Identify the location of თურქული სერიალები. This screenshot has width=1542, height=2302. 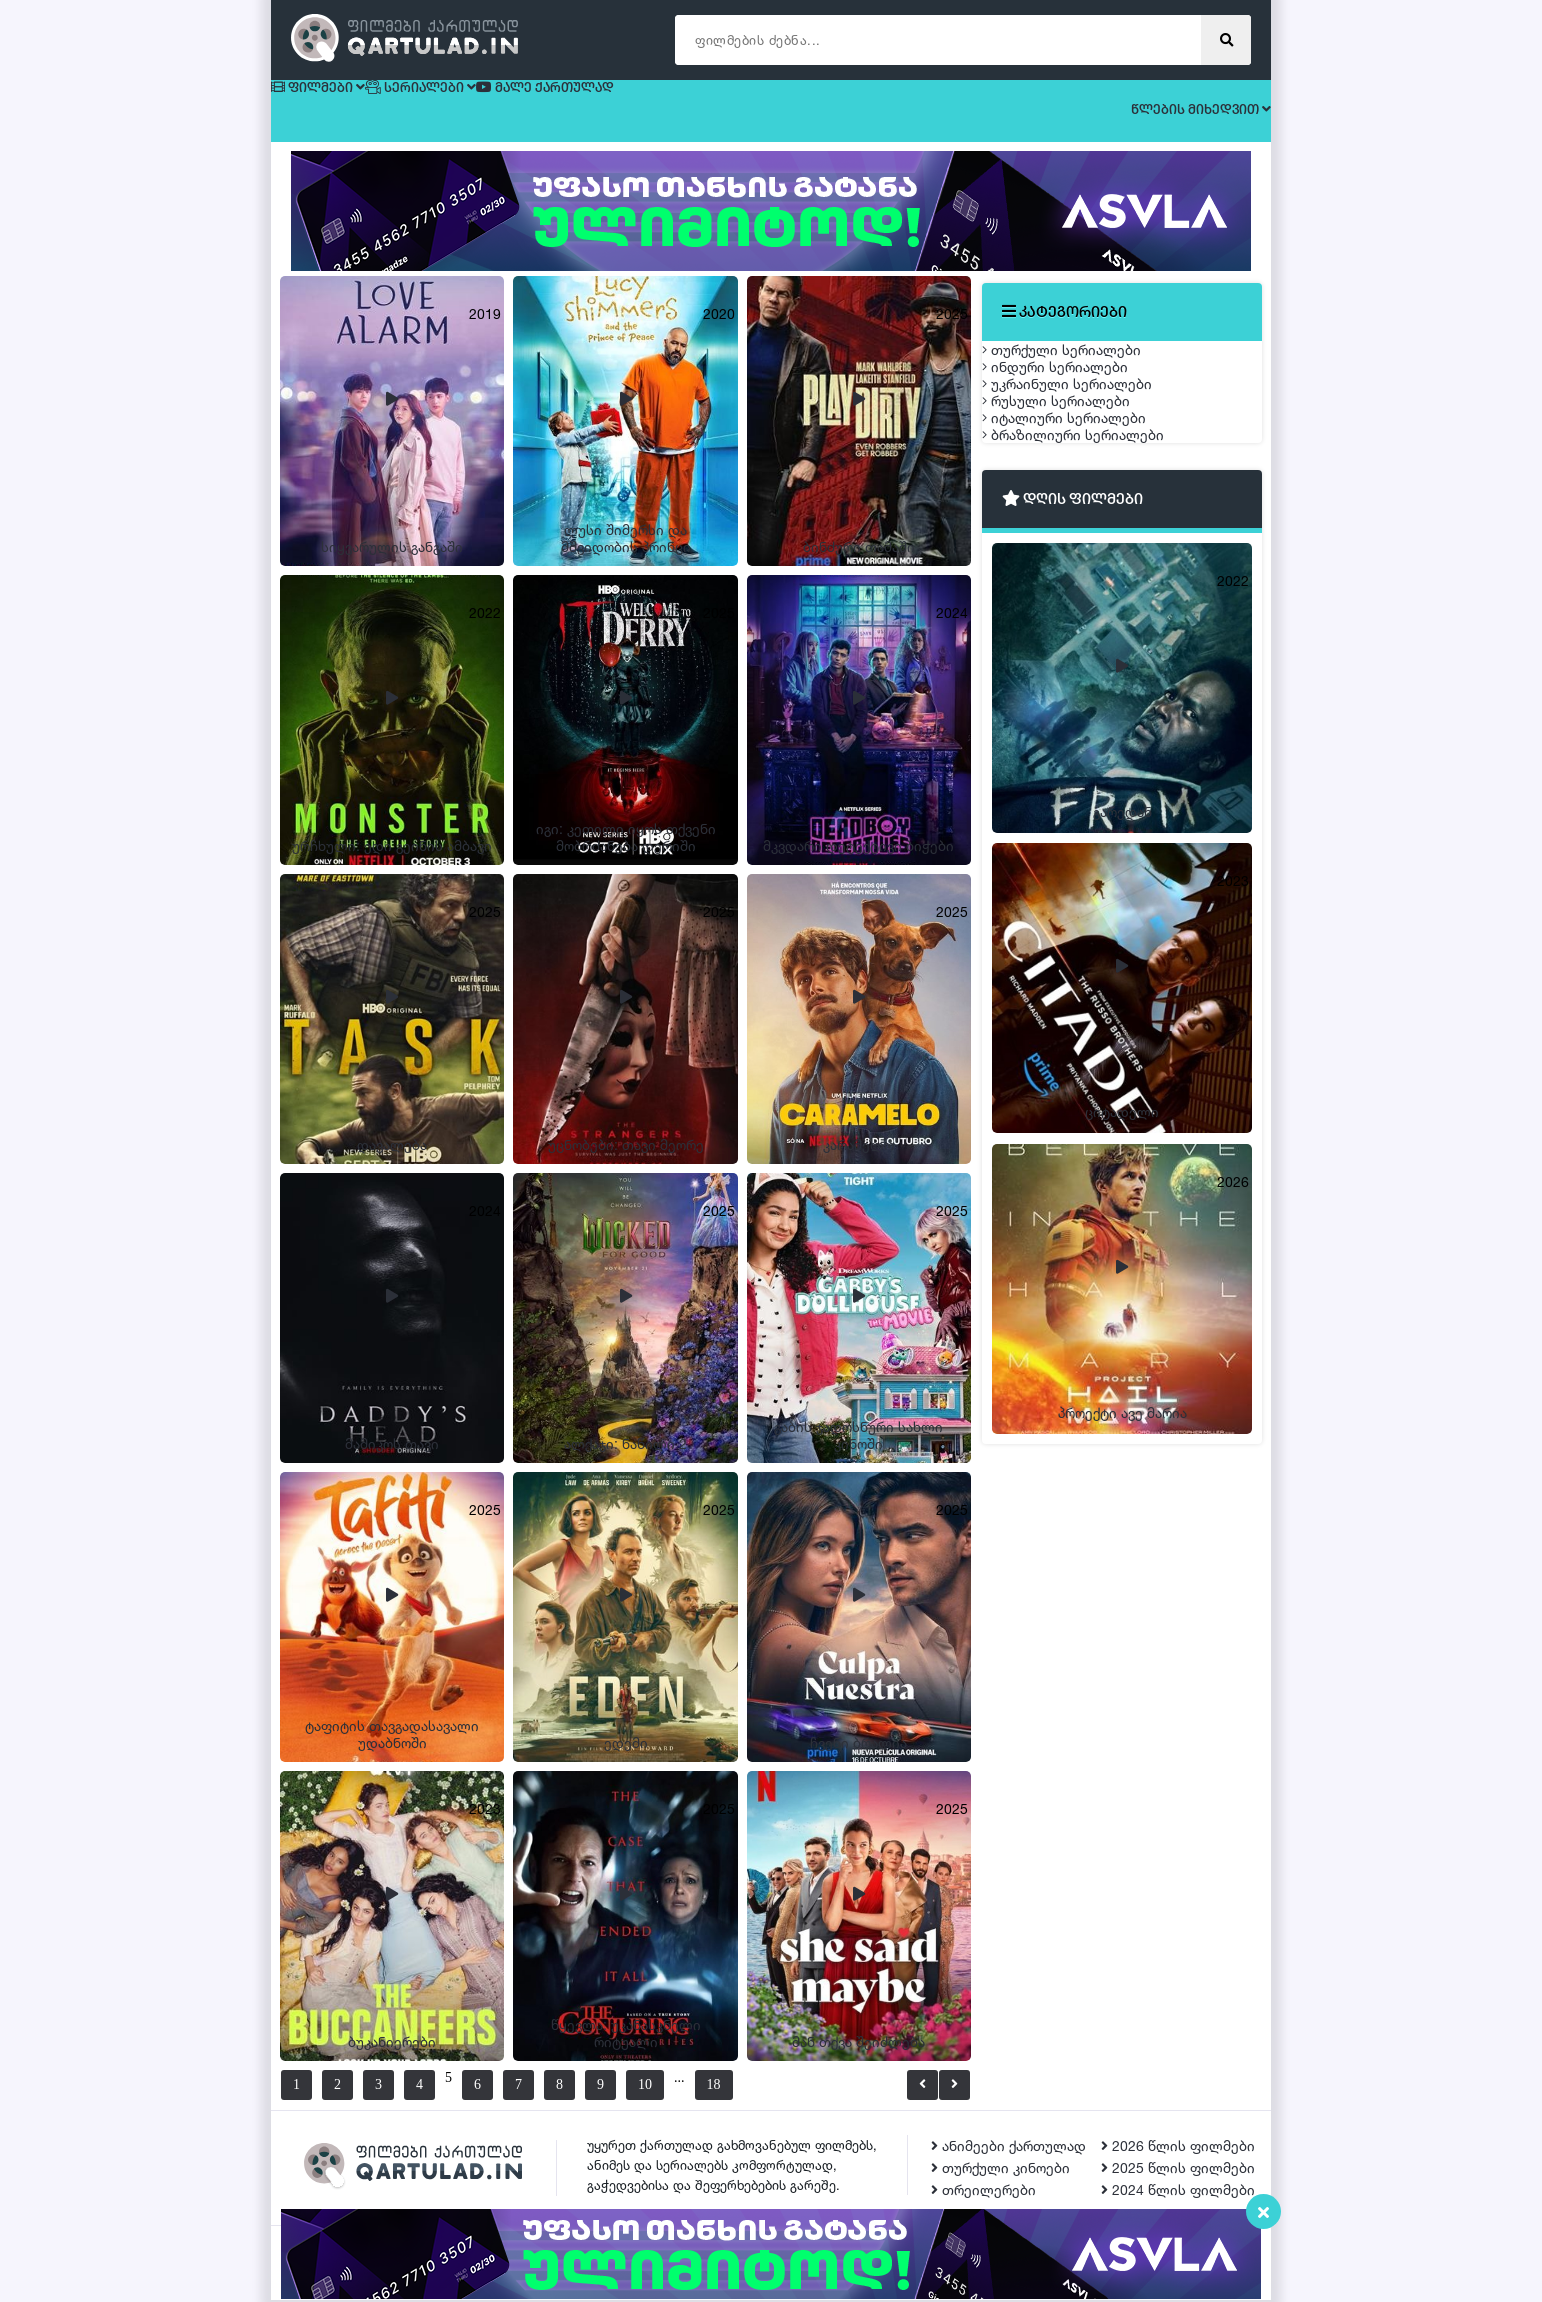
(1081, 366).